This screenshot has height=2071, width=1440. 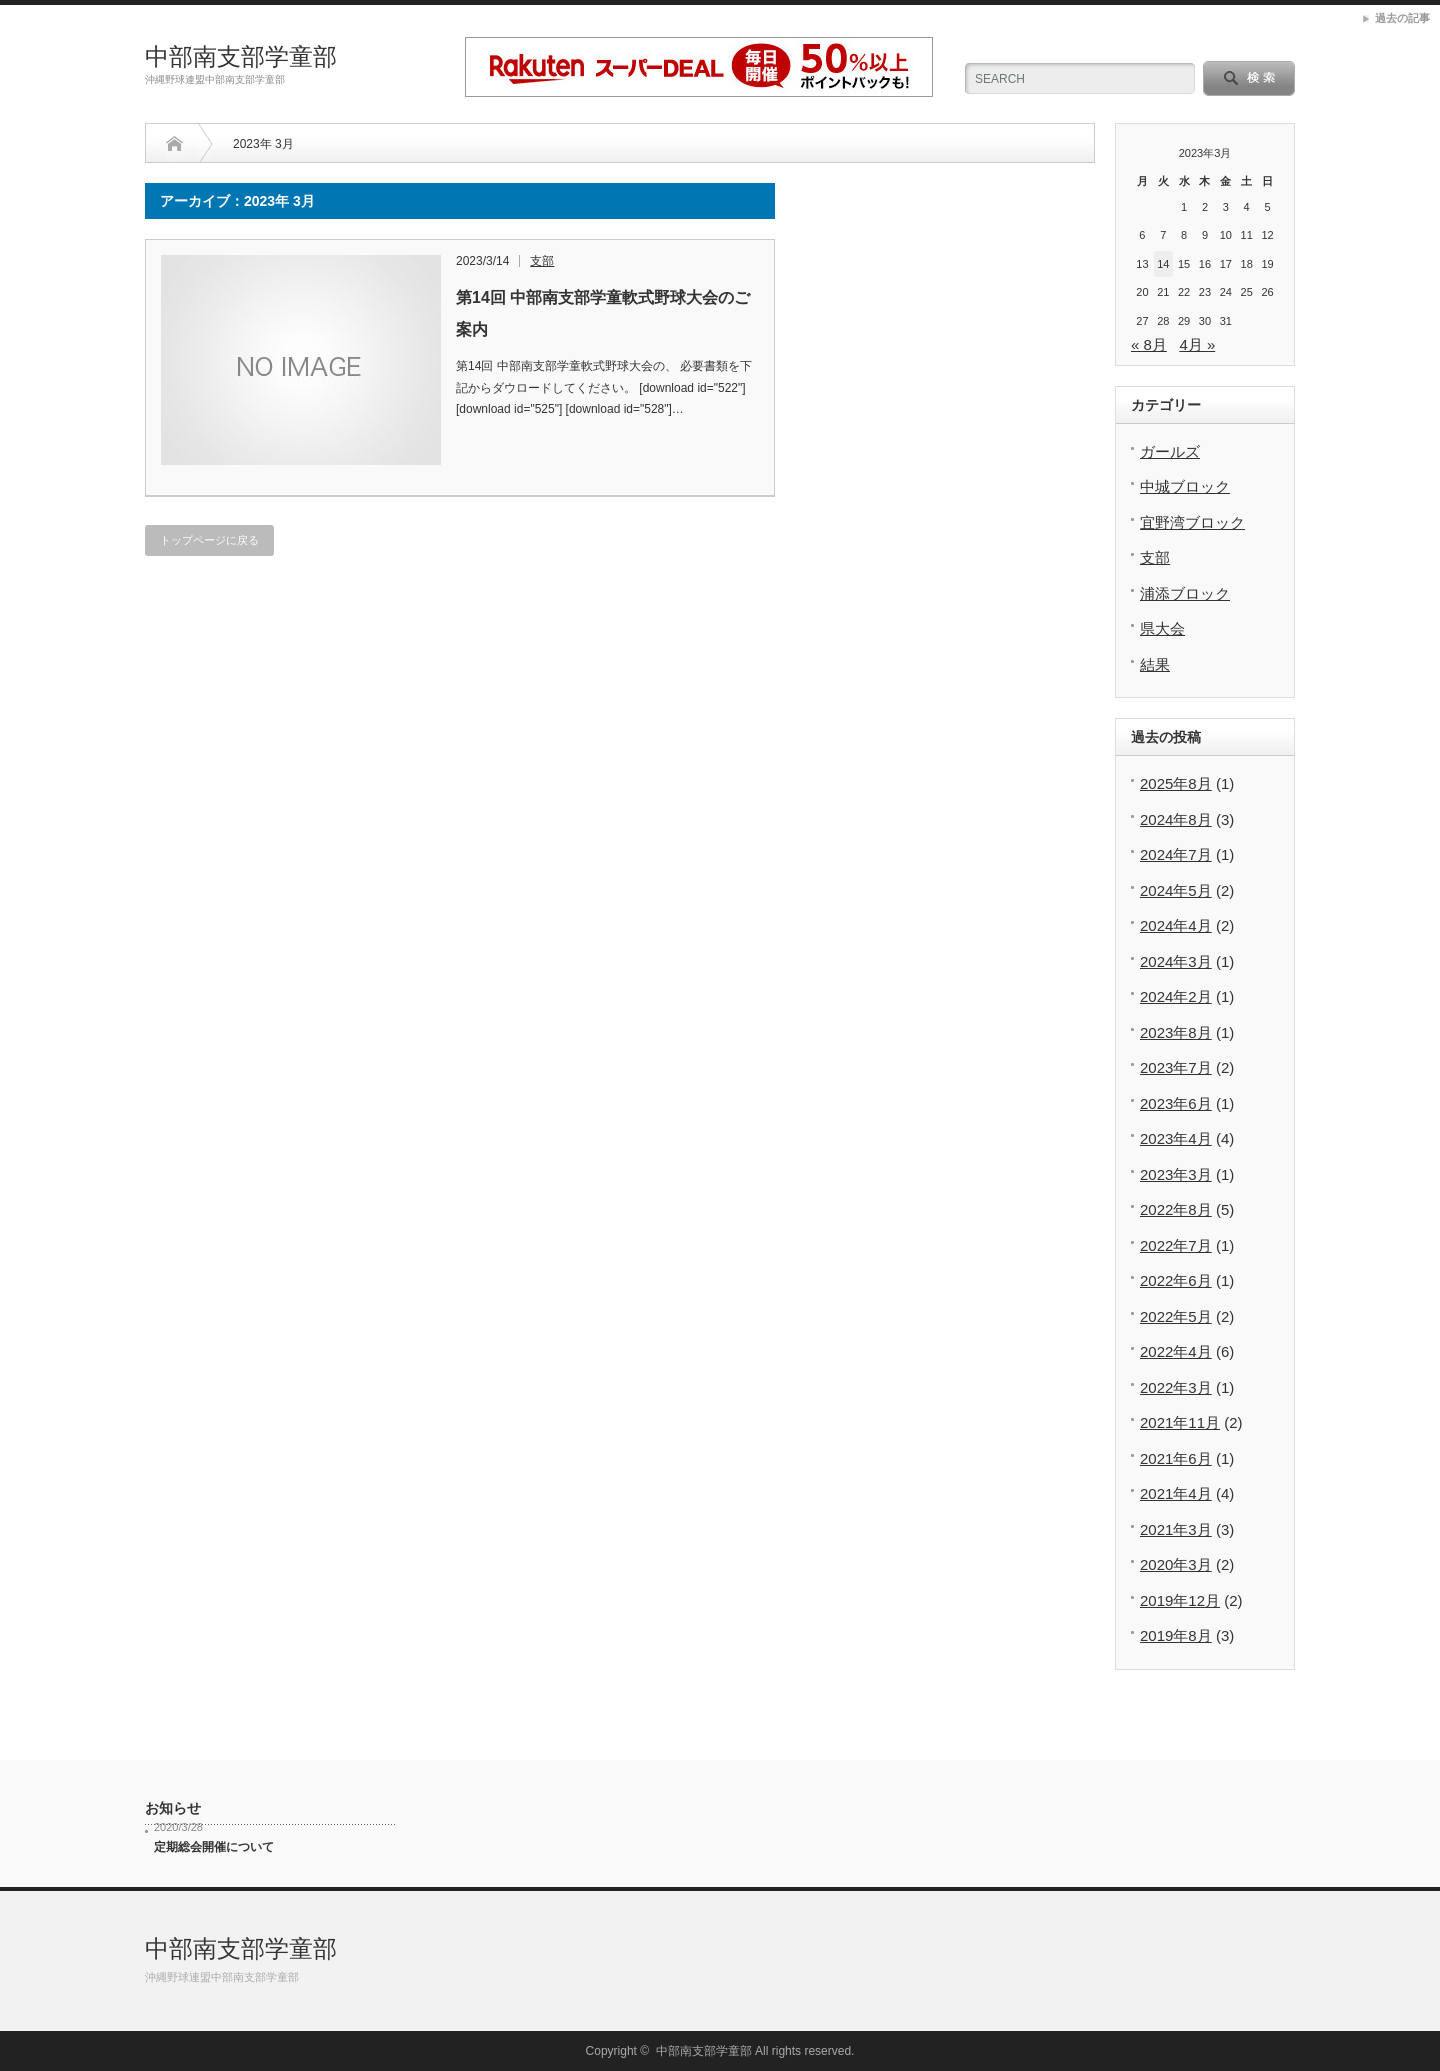 I want to click on 2021年4月, so click(x=1176, y=1493).